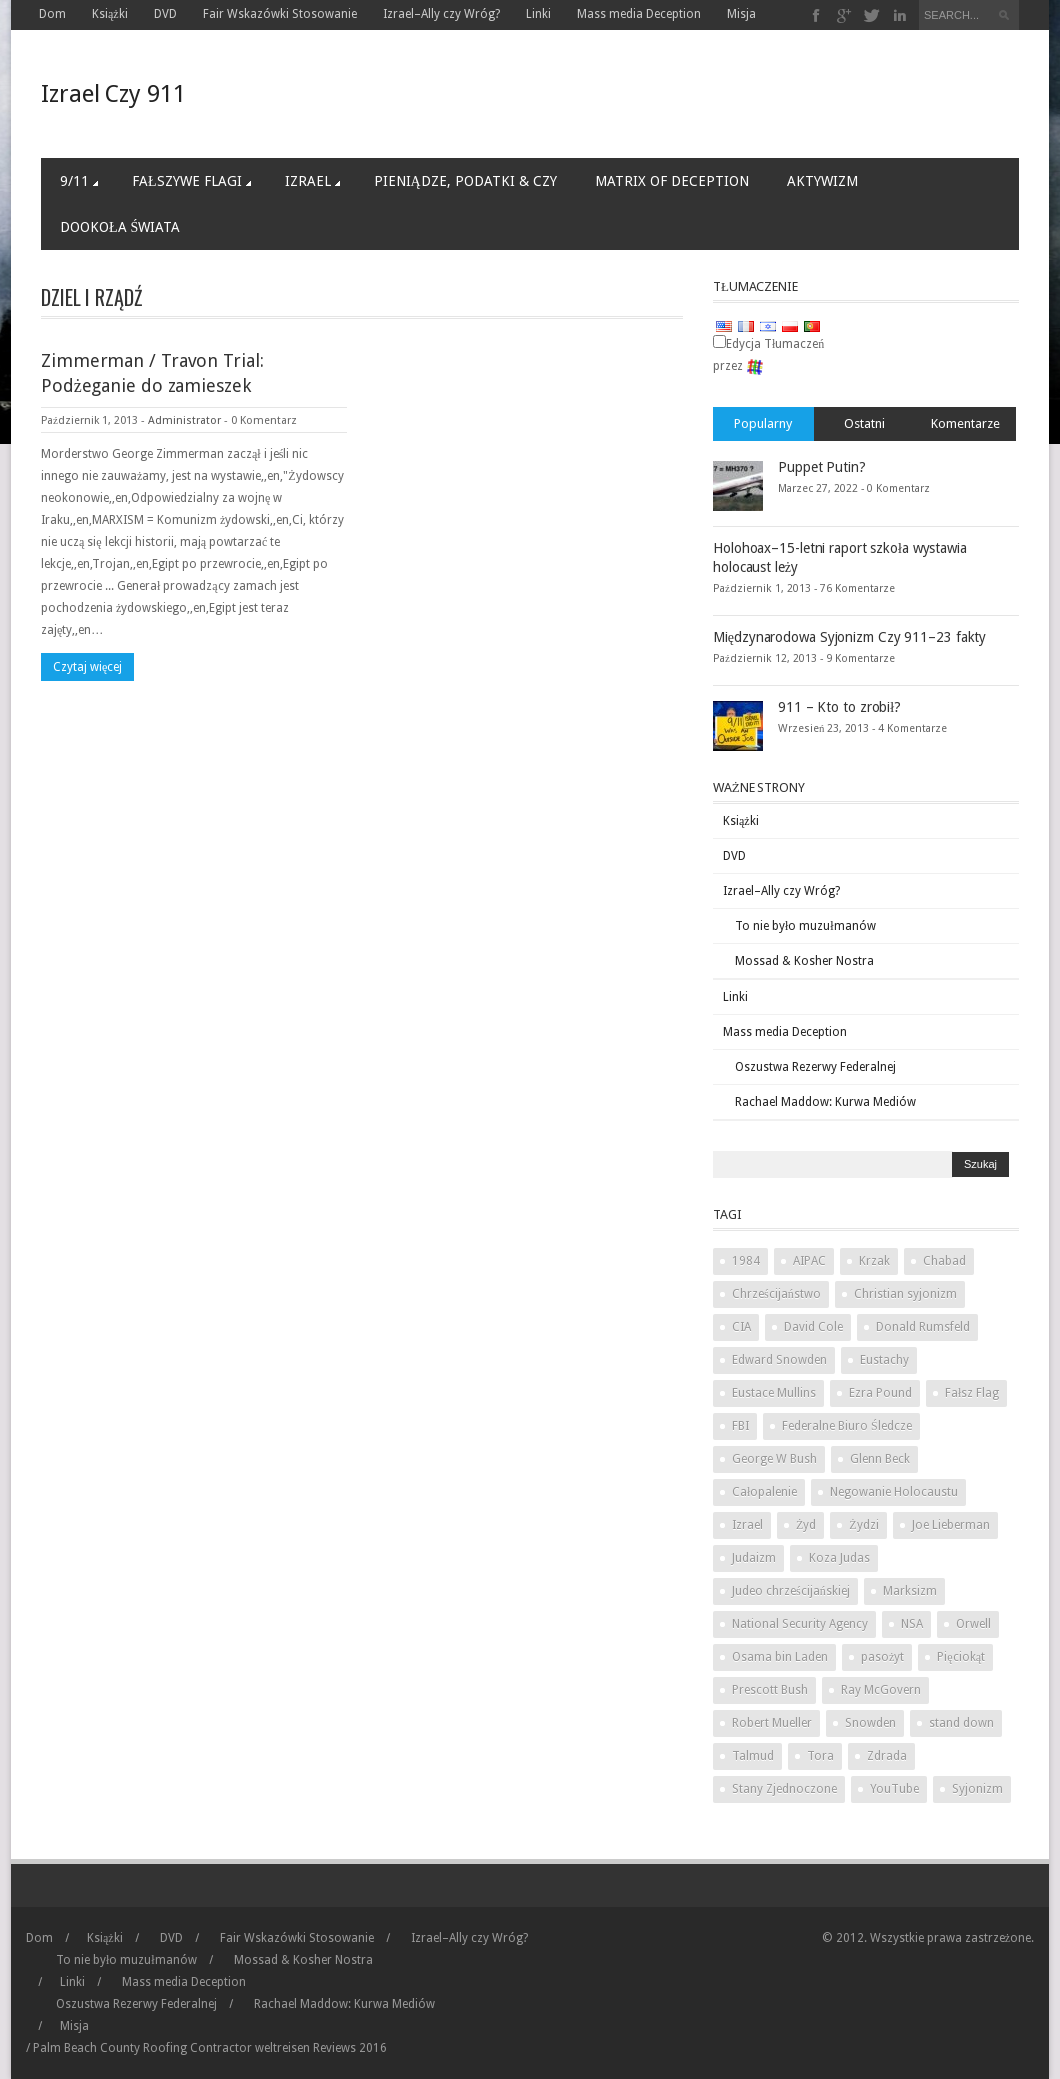 This screenshot has height=2079, width=1060. I want to click on Marksizm [Marxism (2 items)], so click(910, 1591).